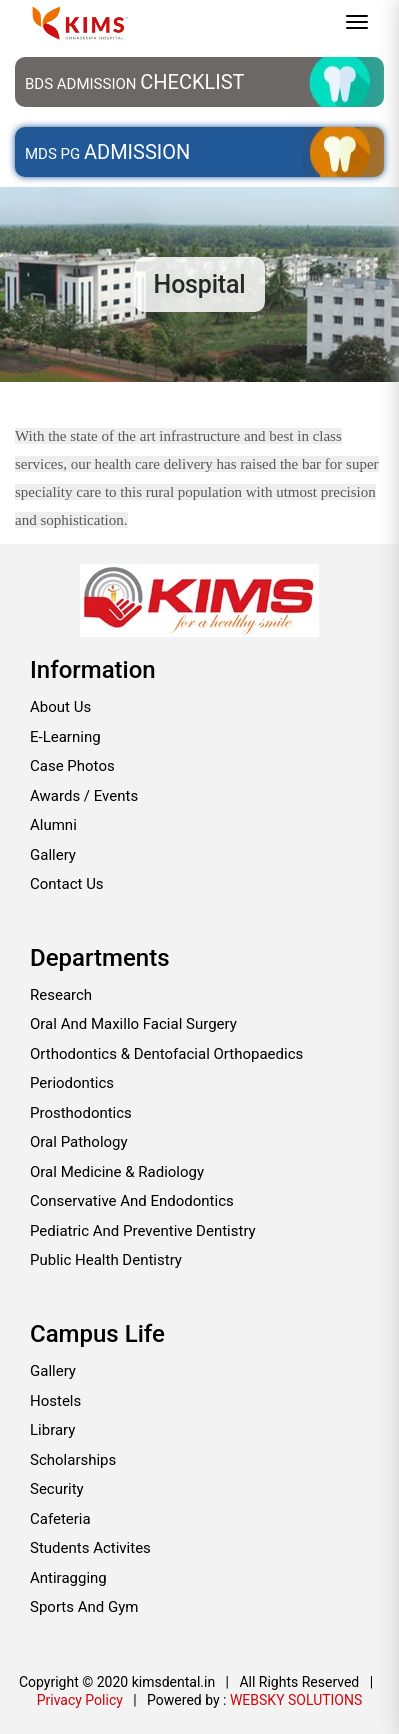 This screenshot has width=399, height=1734. What do you see at coordinates (166, 1054) in the screenshot?
I see `Orthodontics & Dentofacial Orthopaedics` at bounding box center [166, 1054].